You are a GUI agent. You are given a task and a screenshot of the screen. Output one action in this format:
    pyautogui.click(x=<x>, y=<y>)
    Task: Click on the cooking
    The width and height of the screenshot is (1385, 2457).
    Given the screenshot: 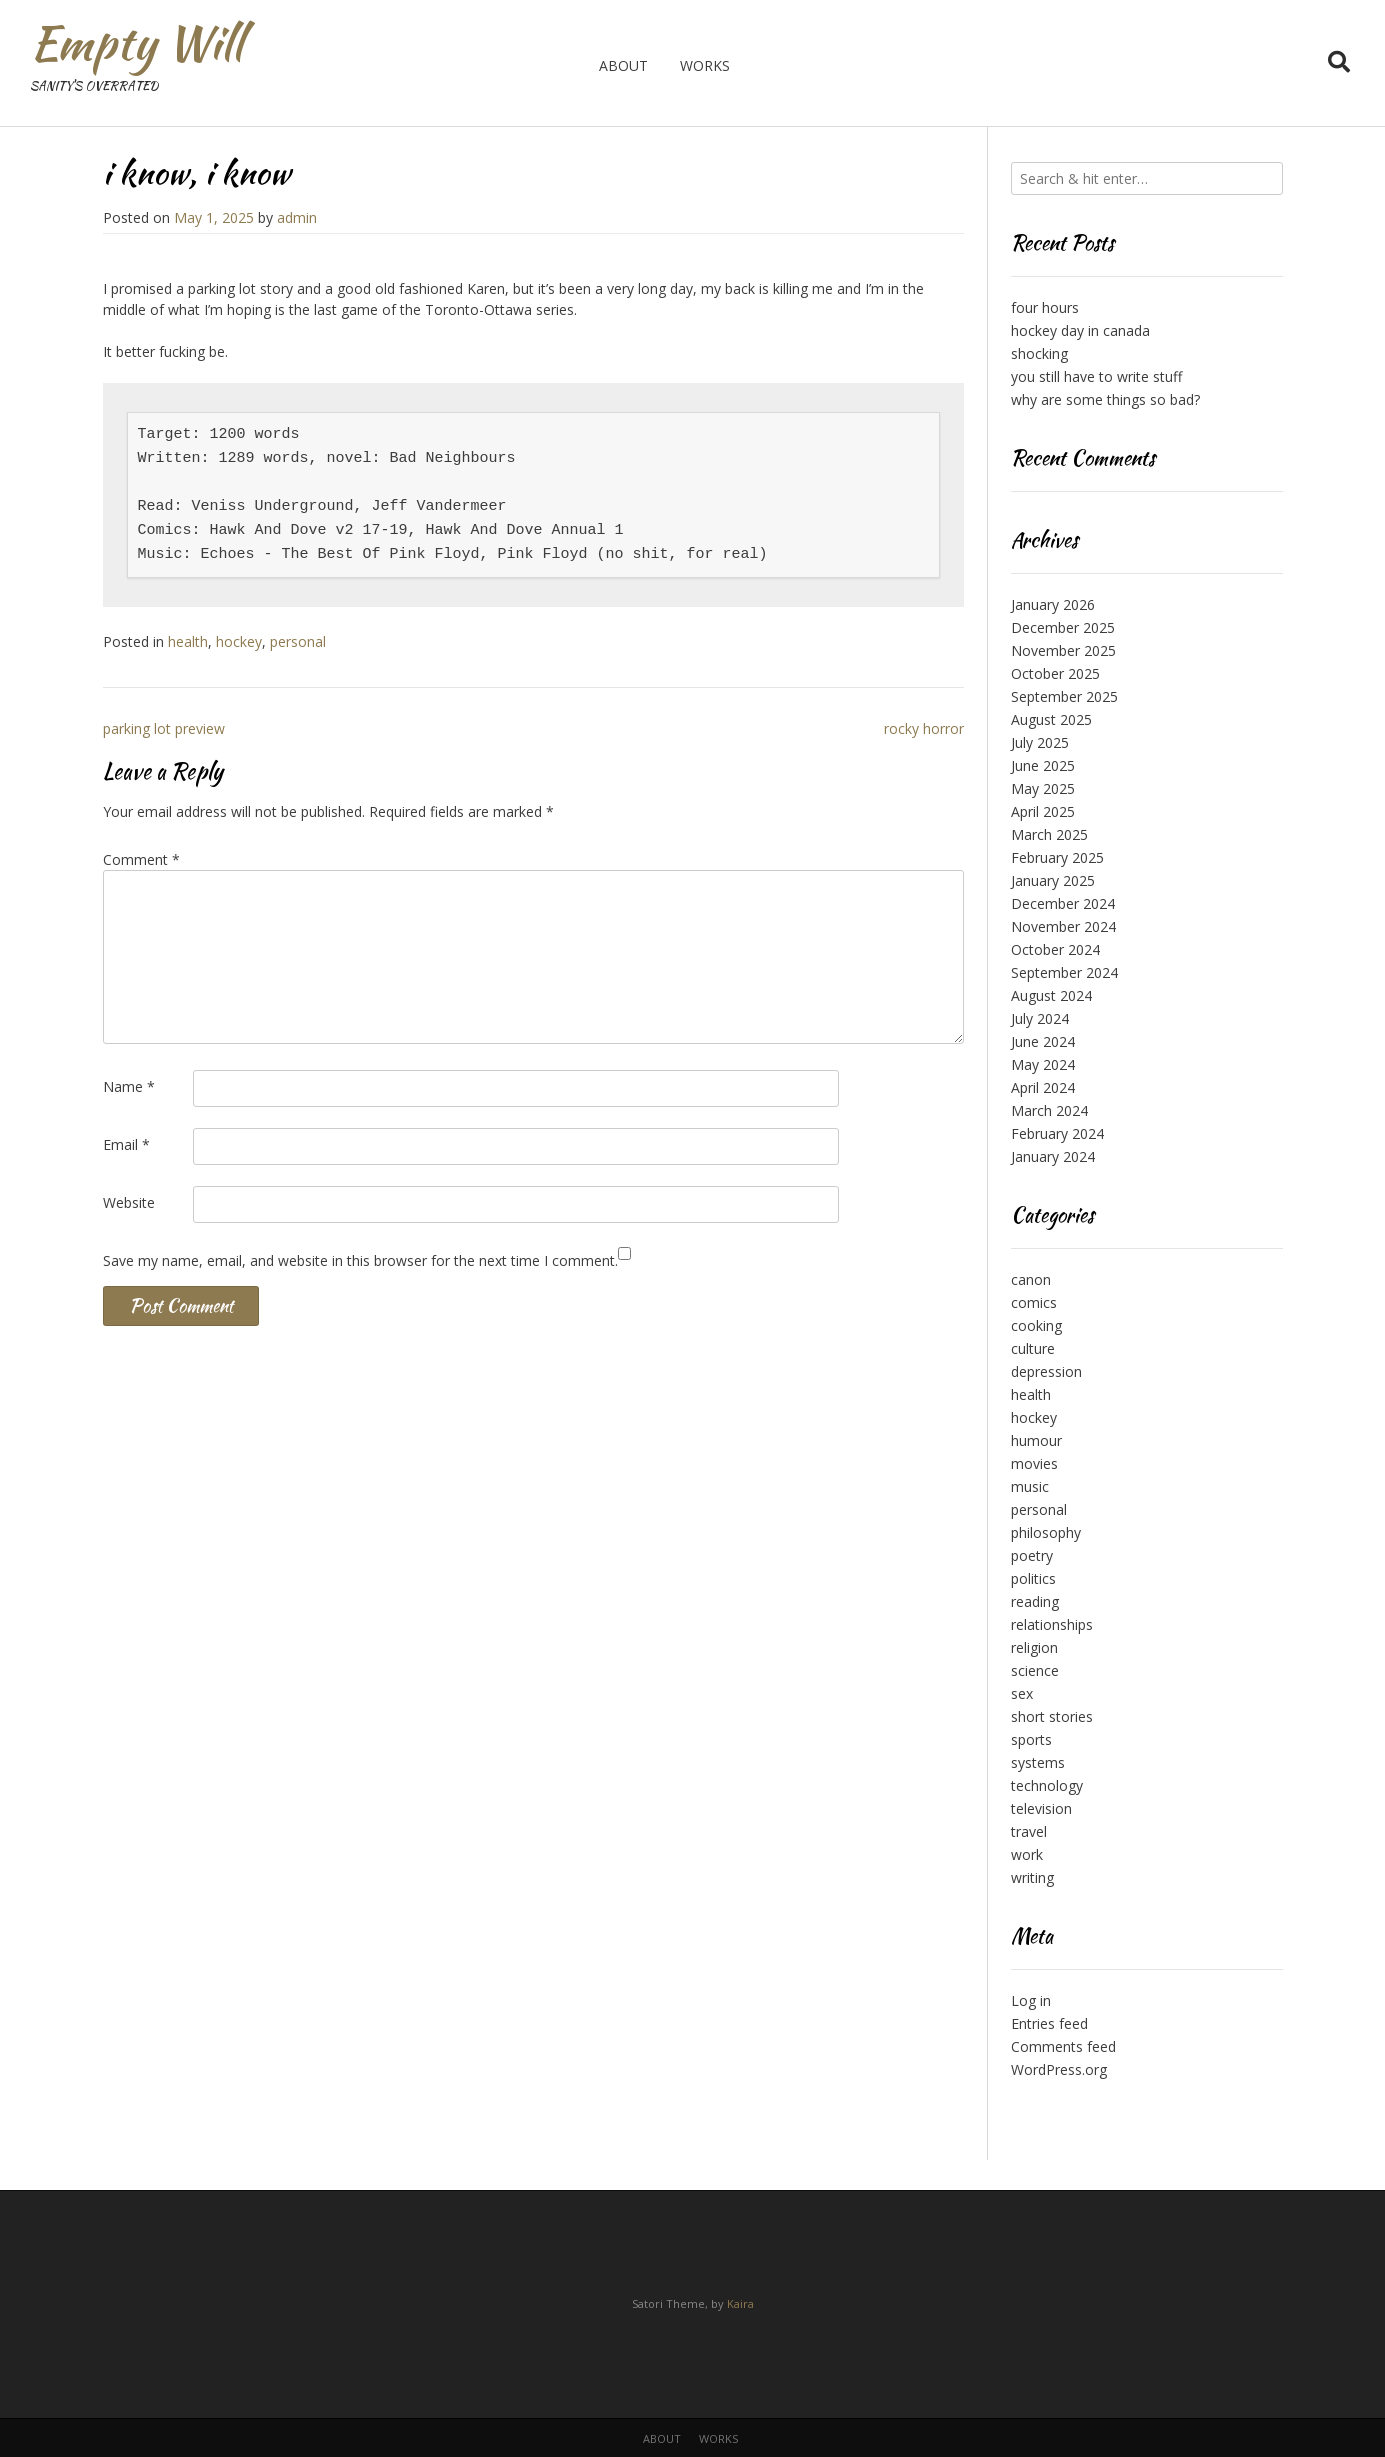 What is the action you would take?
    pyautogui.click(x=1036, y=1325)
    